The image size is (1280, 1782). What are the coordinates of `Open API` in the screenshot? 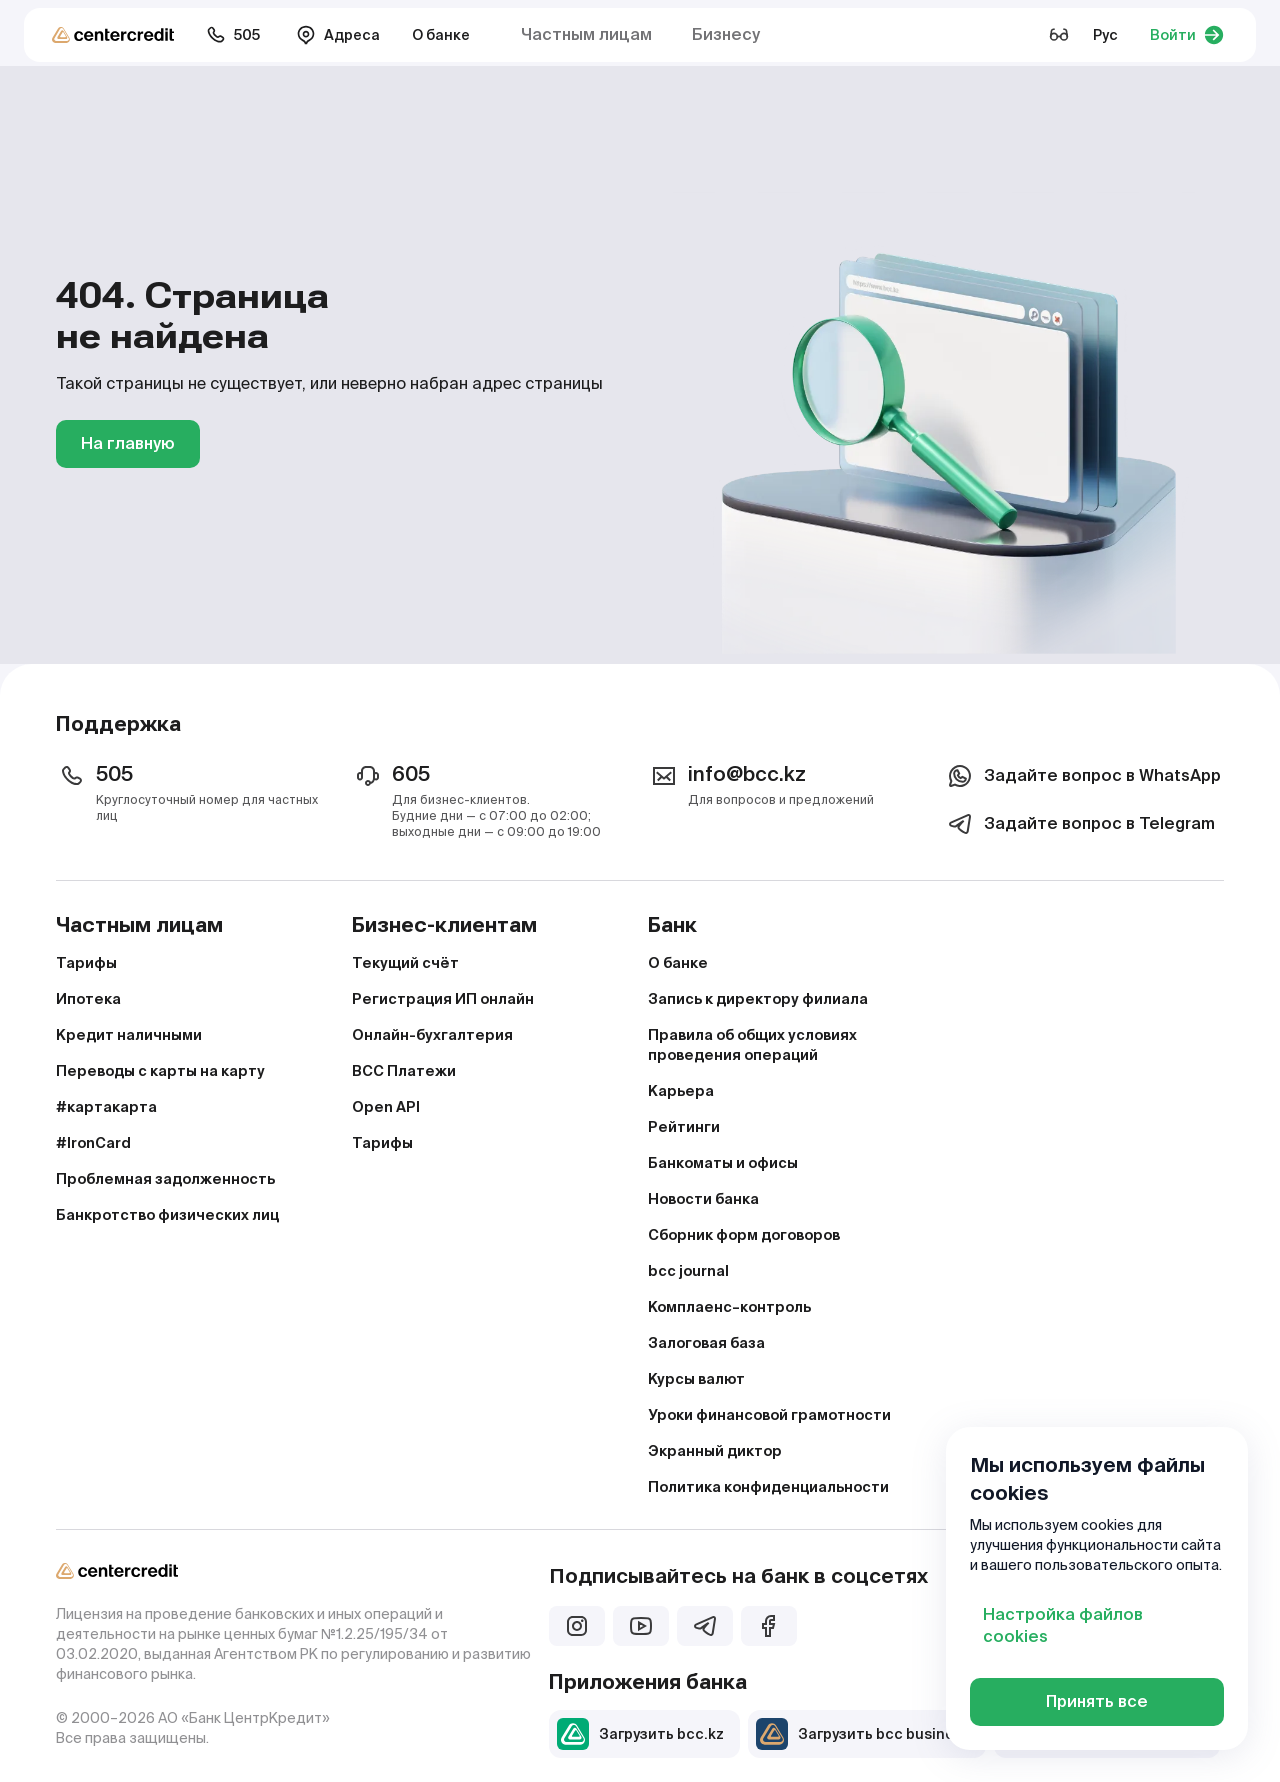 It's located at (386, 1107).